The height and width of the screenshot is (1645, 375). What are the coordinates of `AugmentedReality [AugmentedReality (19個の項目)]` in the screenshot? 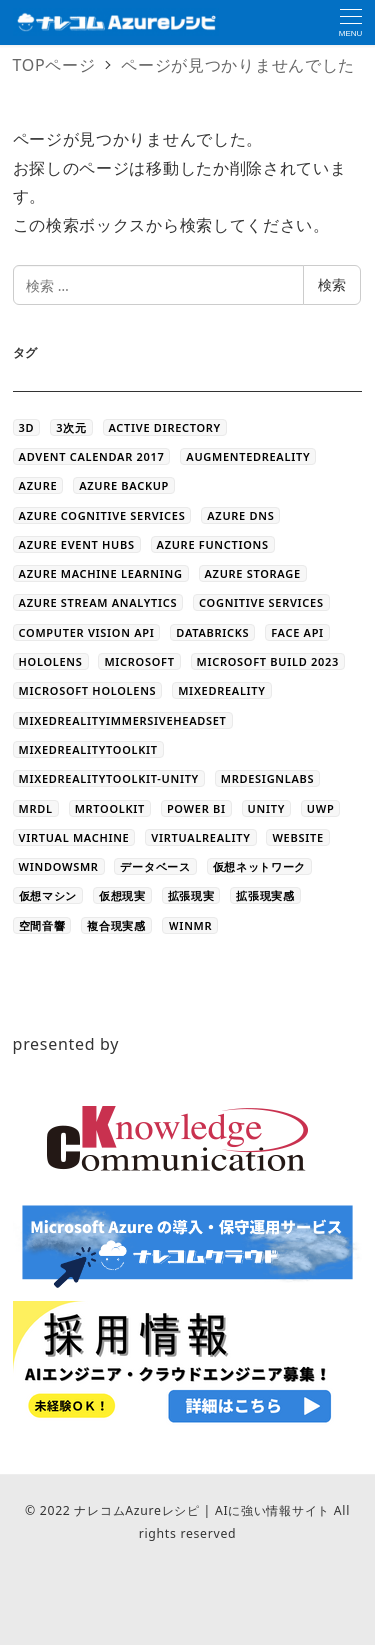 It's located at (248, 456).